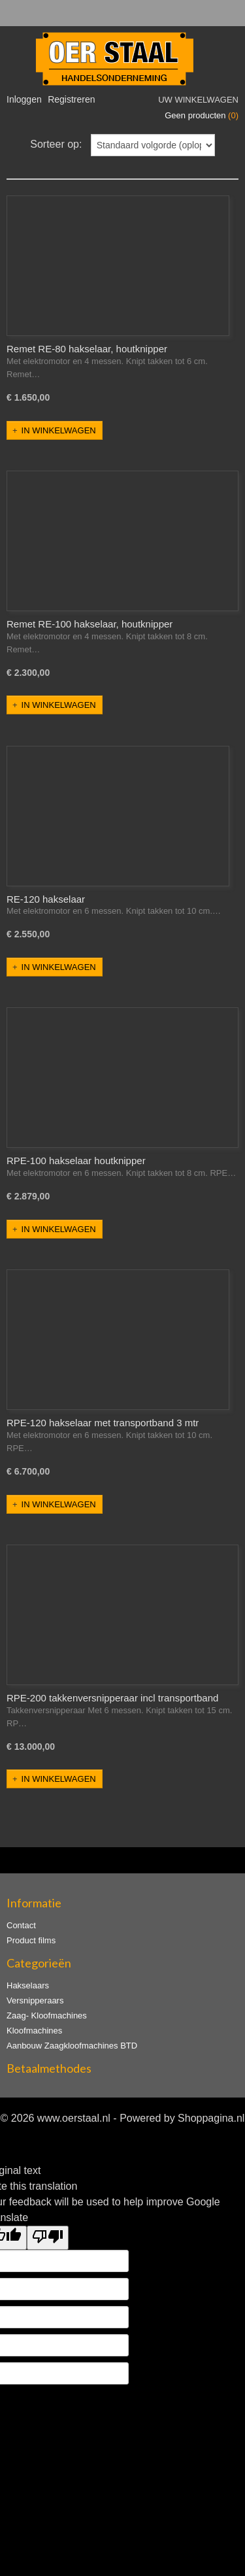 Image resolution: width=245 pixels, height=2576 pixels. Describe the element at coordinates (198, 100) in the screenshot. I see `Uw winkelwagen` at that location.